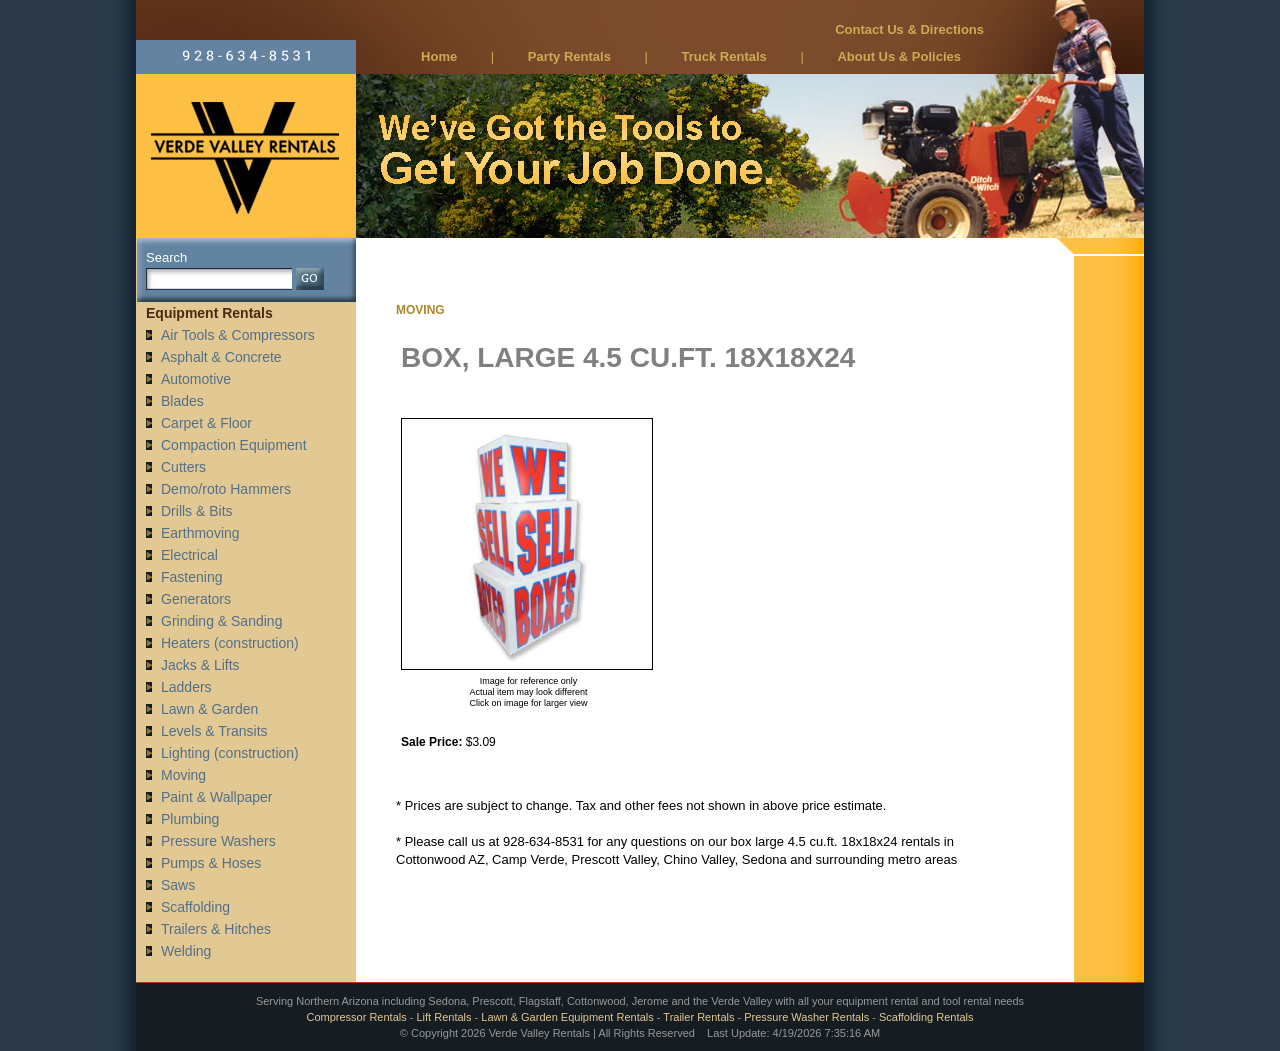  What do you see at coordinates (569, 56) in the screenshot?
I see `Party Rentals` at bounding box center [569, 56].